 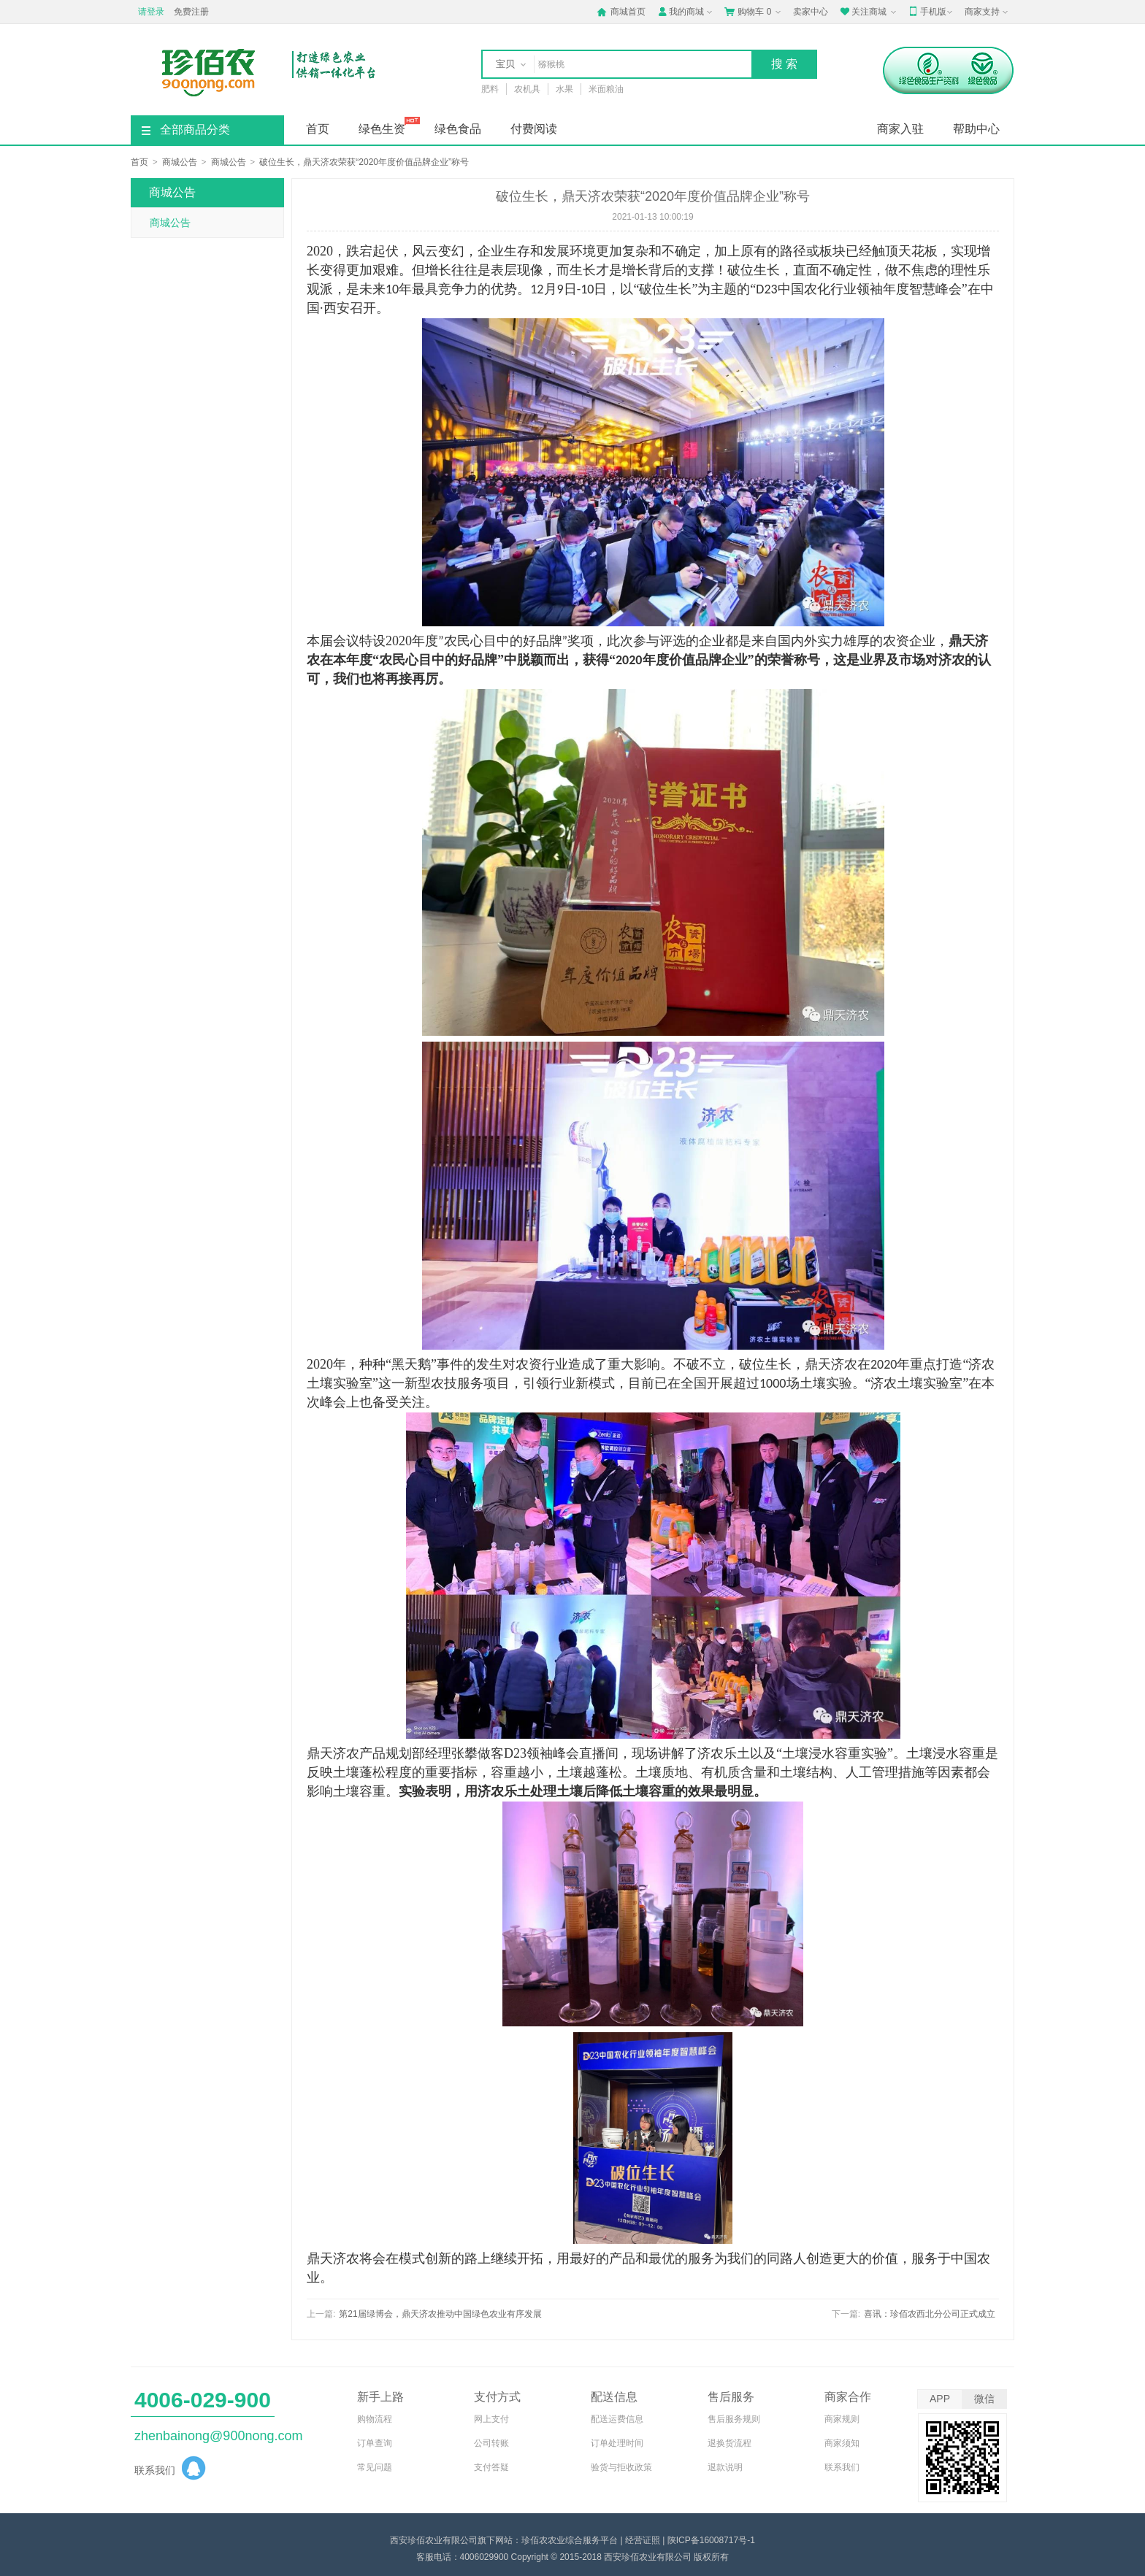 I want to click on 订单查询, so click(x=374, y=2443).